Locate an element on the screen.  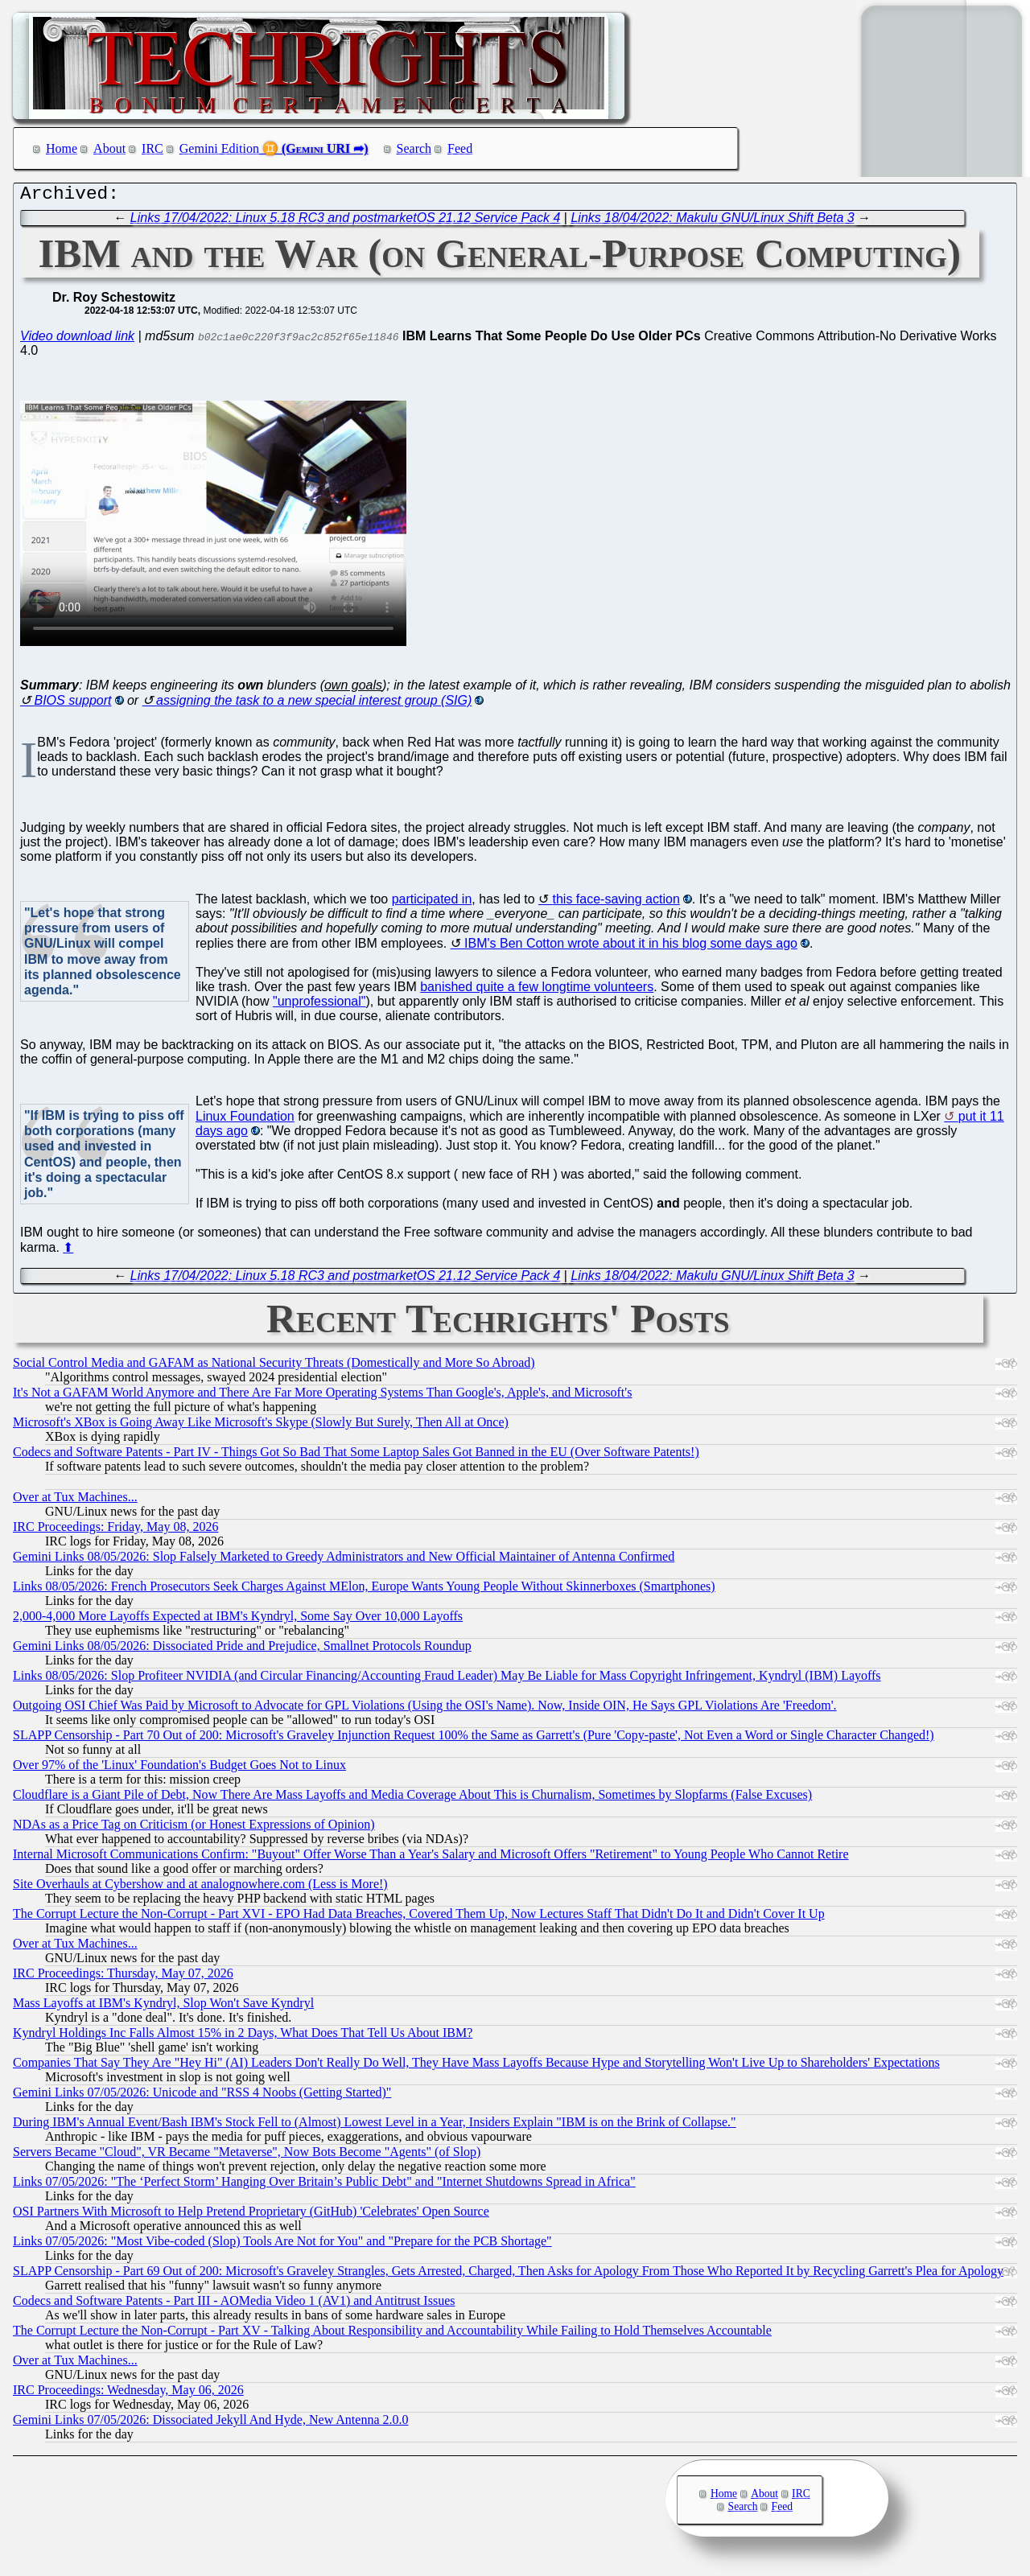
IBM's Ben Cotton wrote about it in his blog some days ago is located at coordinates (630, 947).